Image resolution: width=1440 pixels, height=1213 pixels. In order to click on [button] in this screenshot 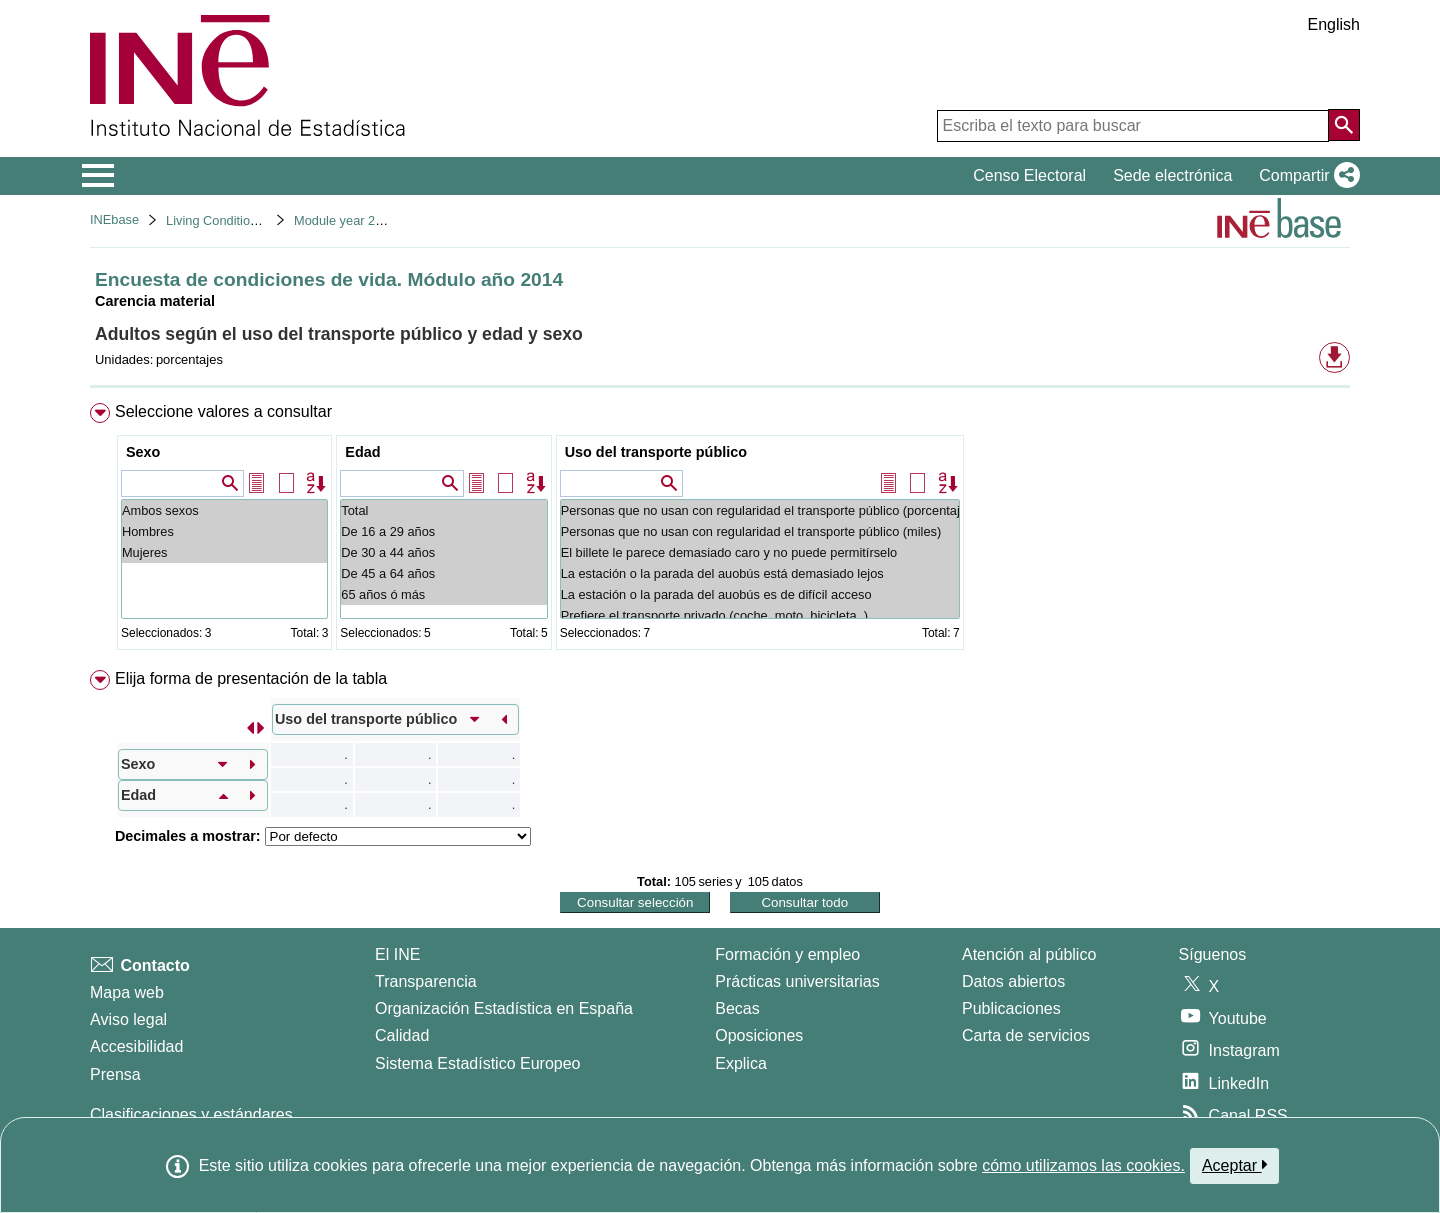, I will do `click(1305, 176)`.